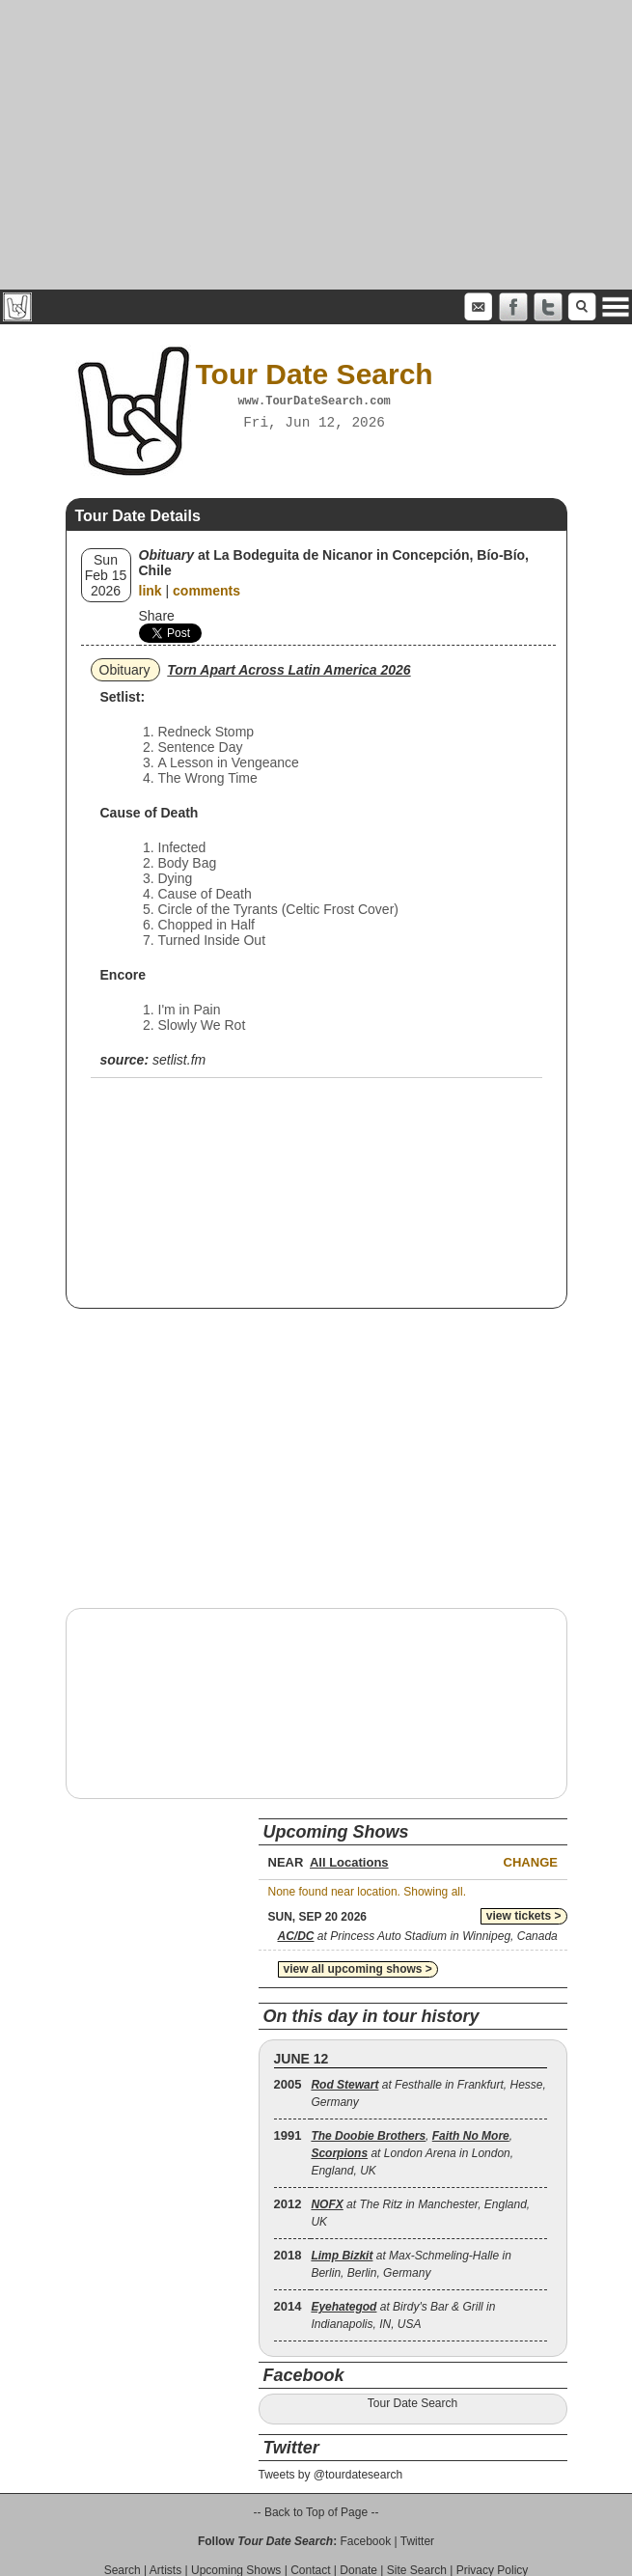  Describe the element at coordinates (412, 2153) in the screenshot. I see `, , at London Arena in London, England, UK` at that location.